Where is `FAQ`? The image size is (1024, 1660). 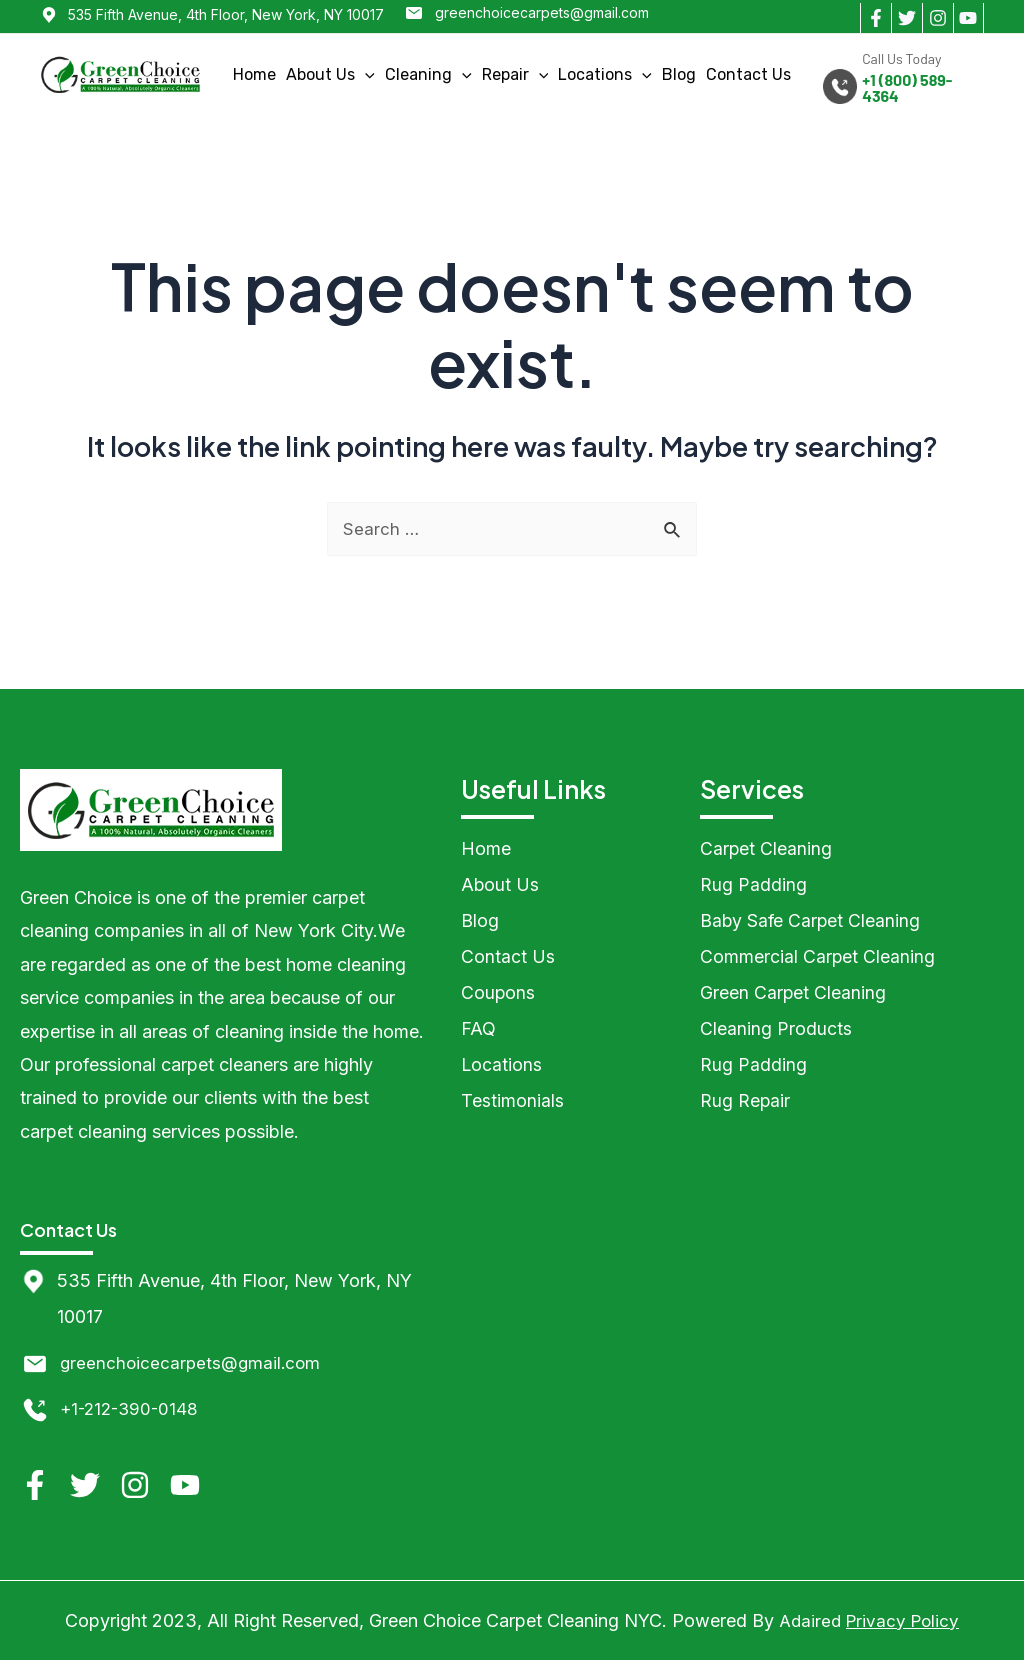
FAQ is located at coordinates (478, 1029).